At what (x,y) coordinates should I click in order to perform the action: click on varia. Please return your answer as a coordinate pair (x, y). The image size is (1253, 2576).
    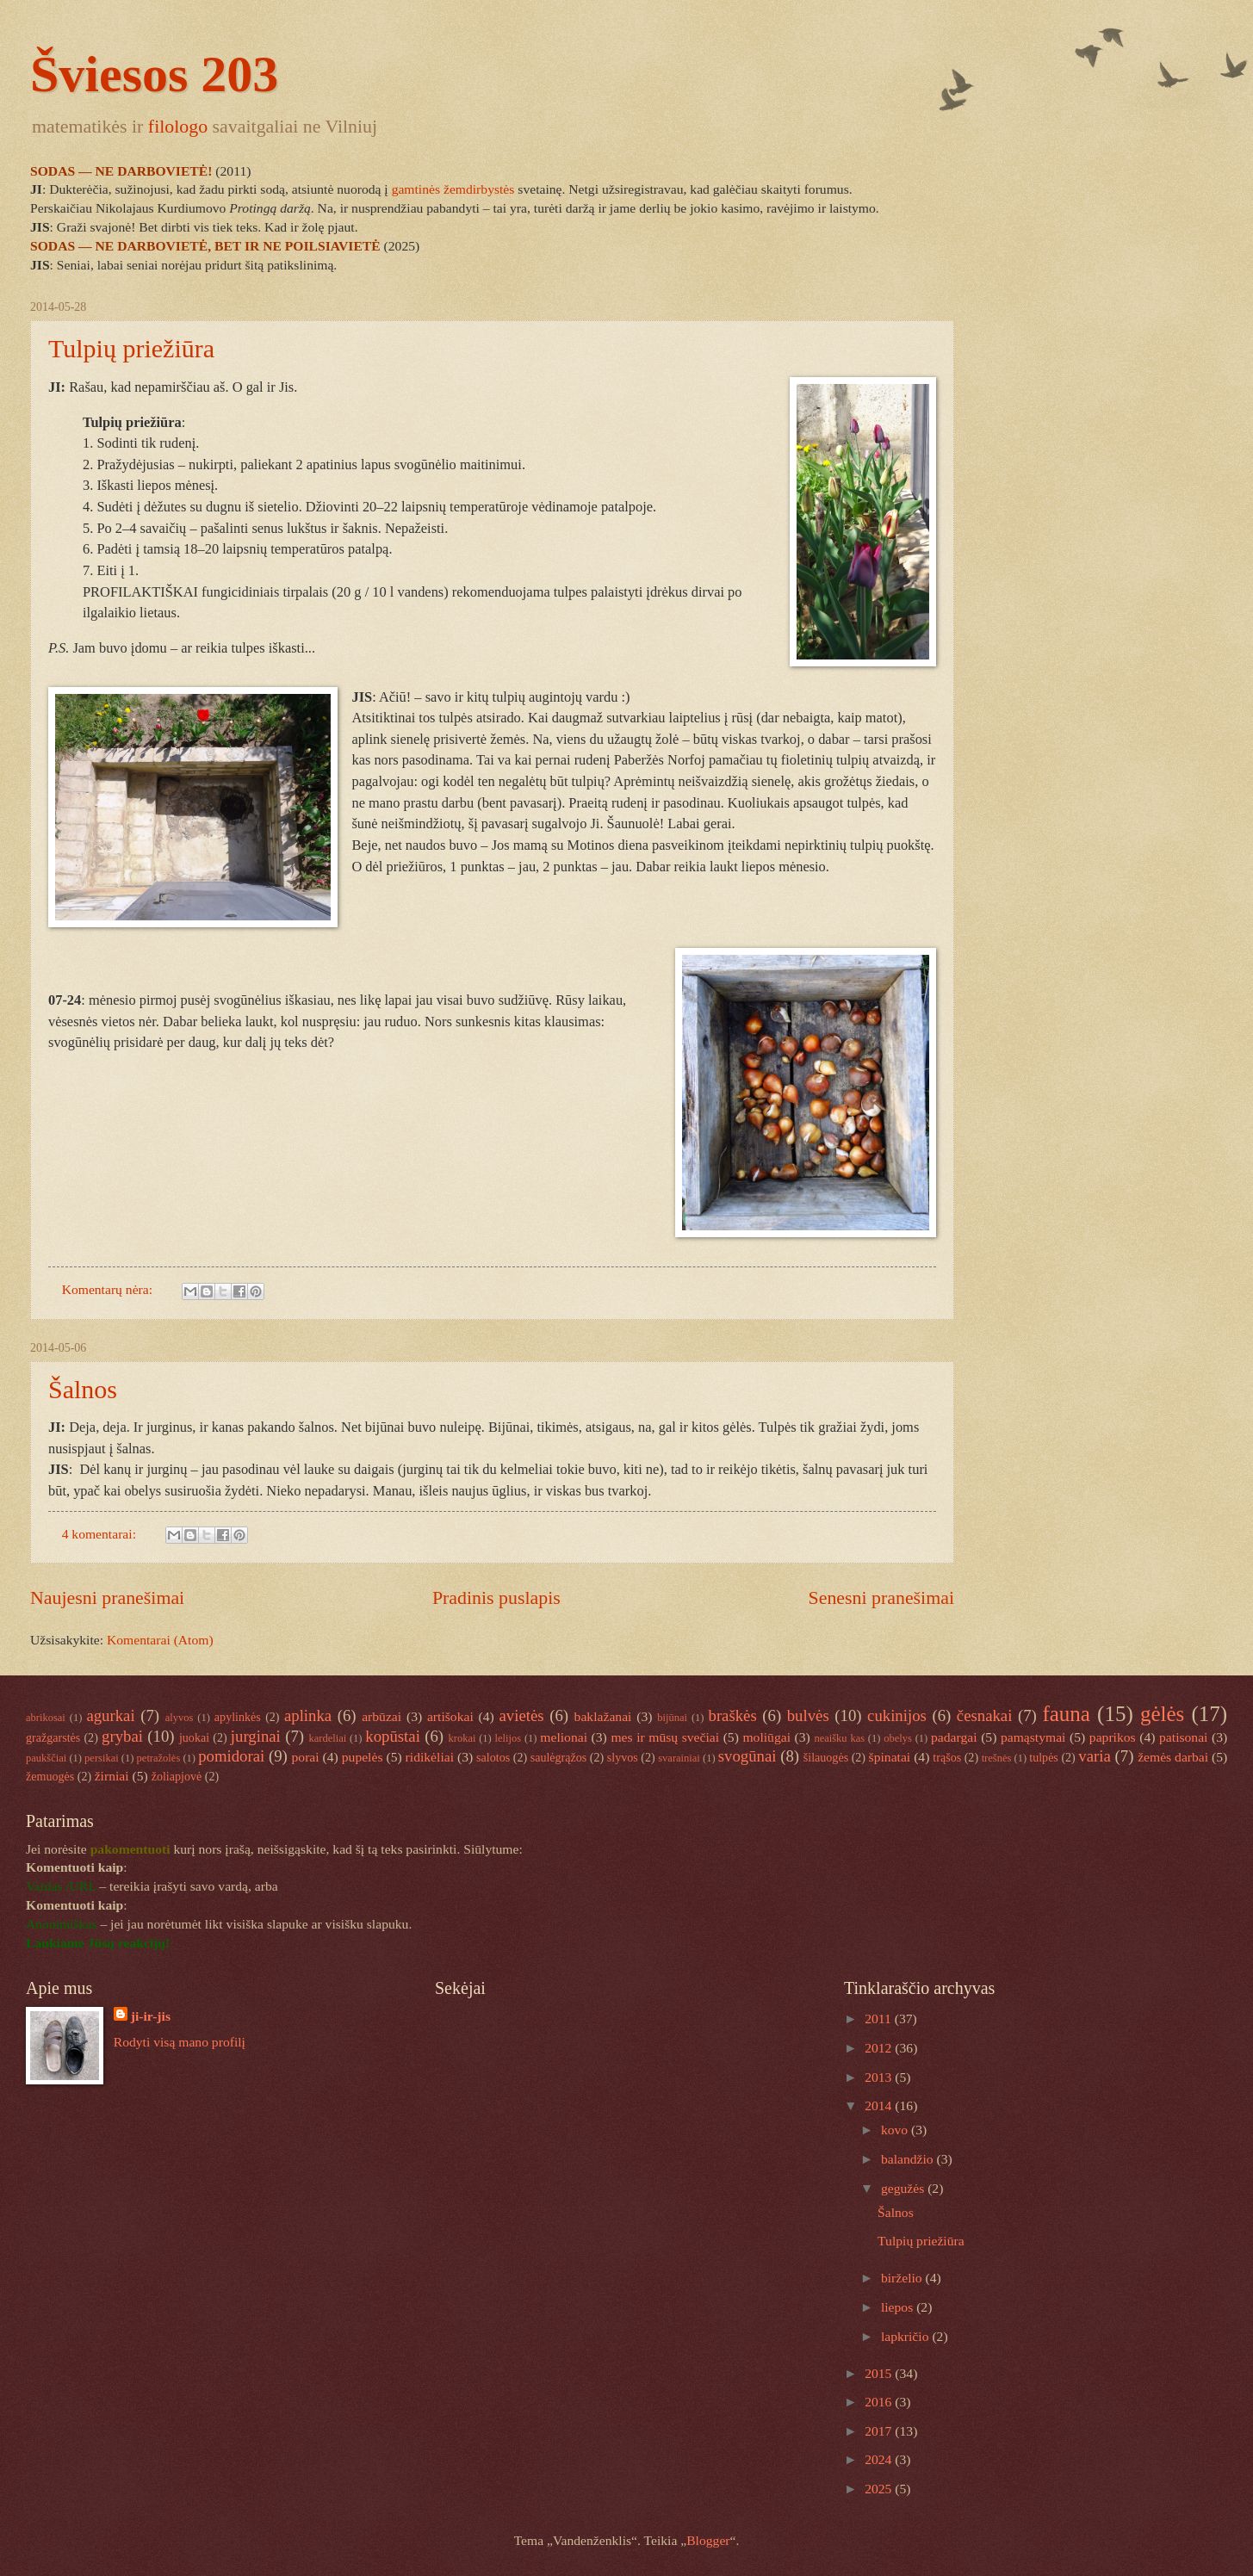
    Looking at the image, I should click on (1094, 1756).